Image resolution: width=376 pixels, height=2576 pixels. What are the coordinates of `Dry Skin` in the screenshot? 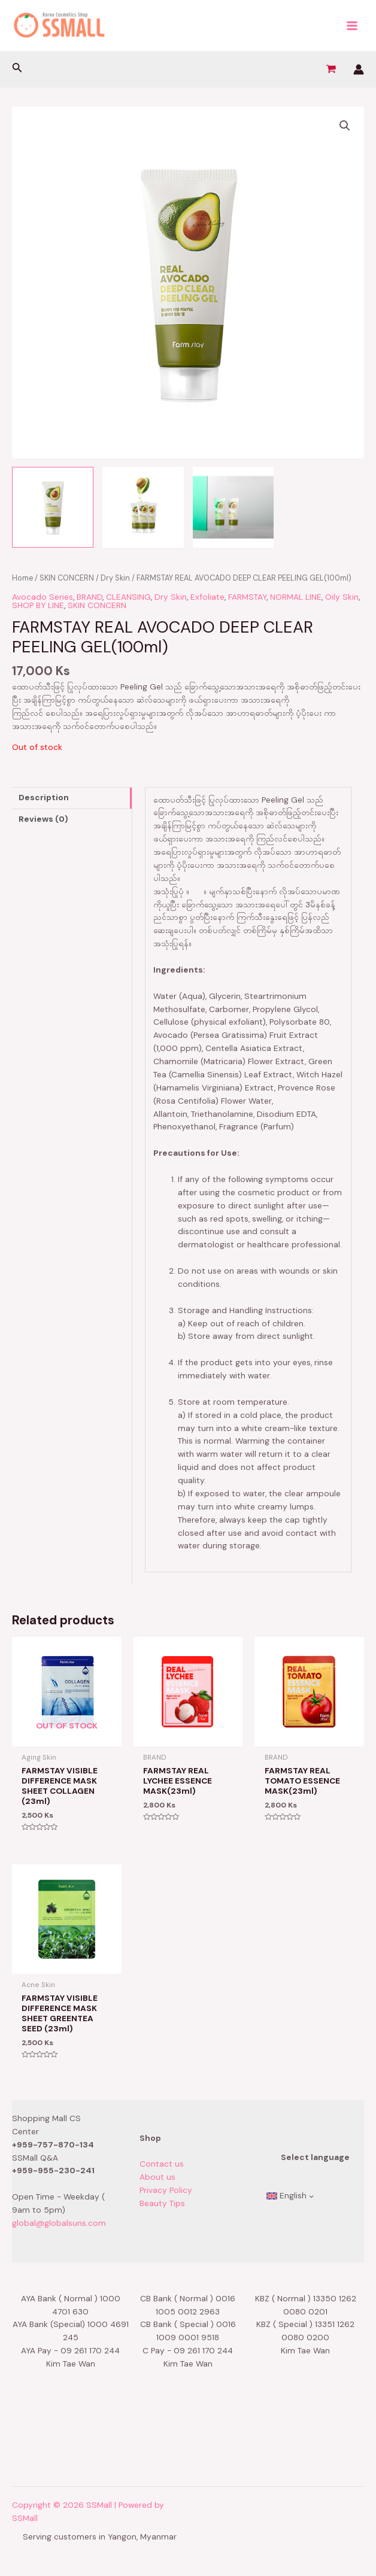 It's located at (115, 578).